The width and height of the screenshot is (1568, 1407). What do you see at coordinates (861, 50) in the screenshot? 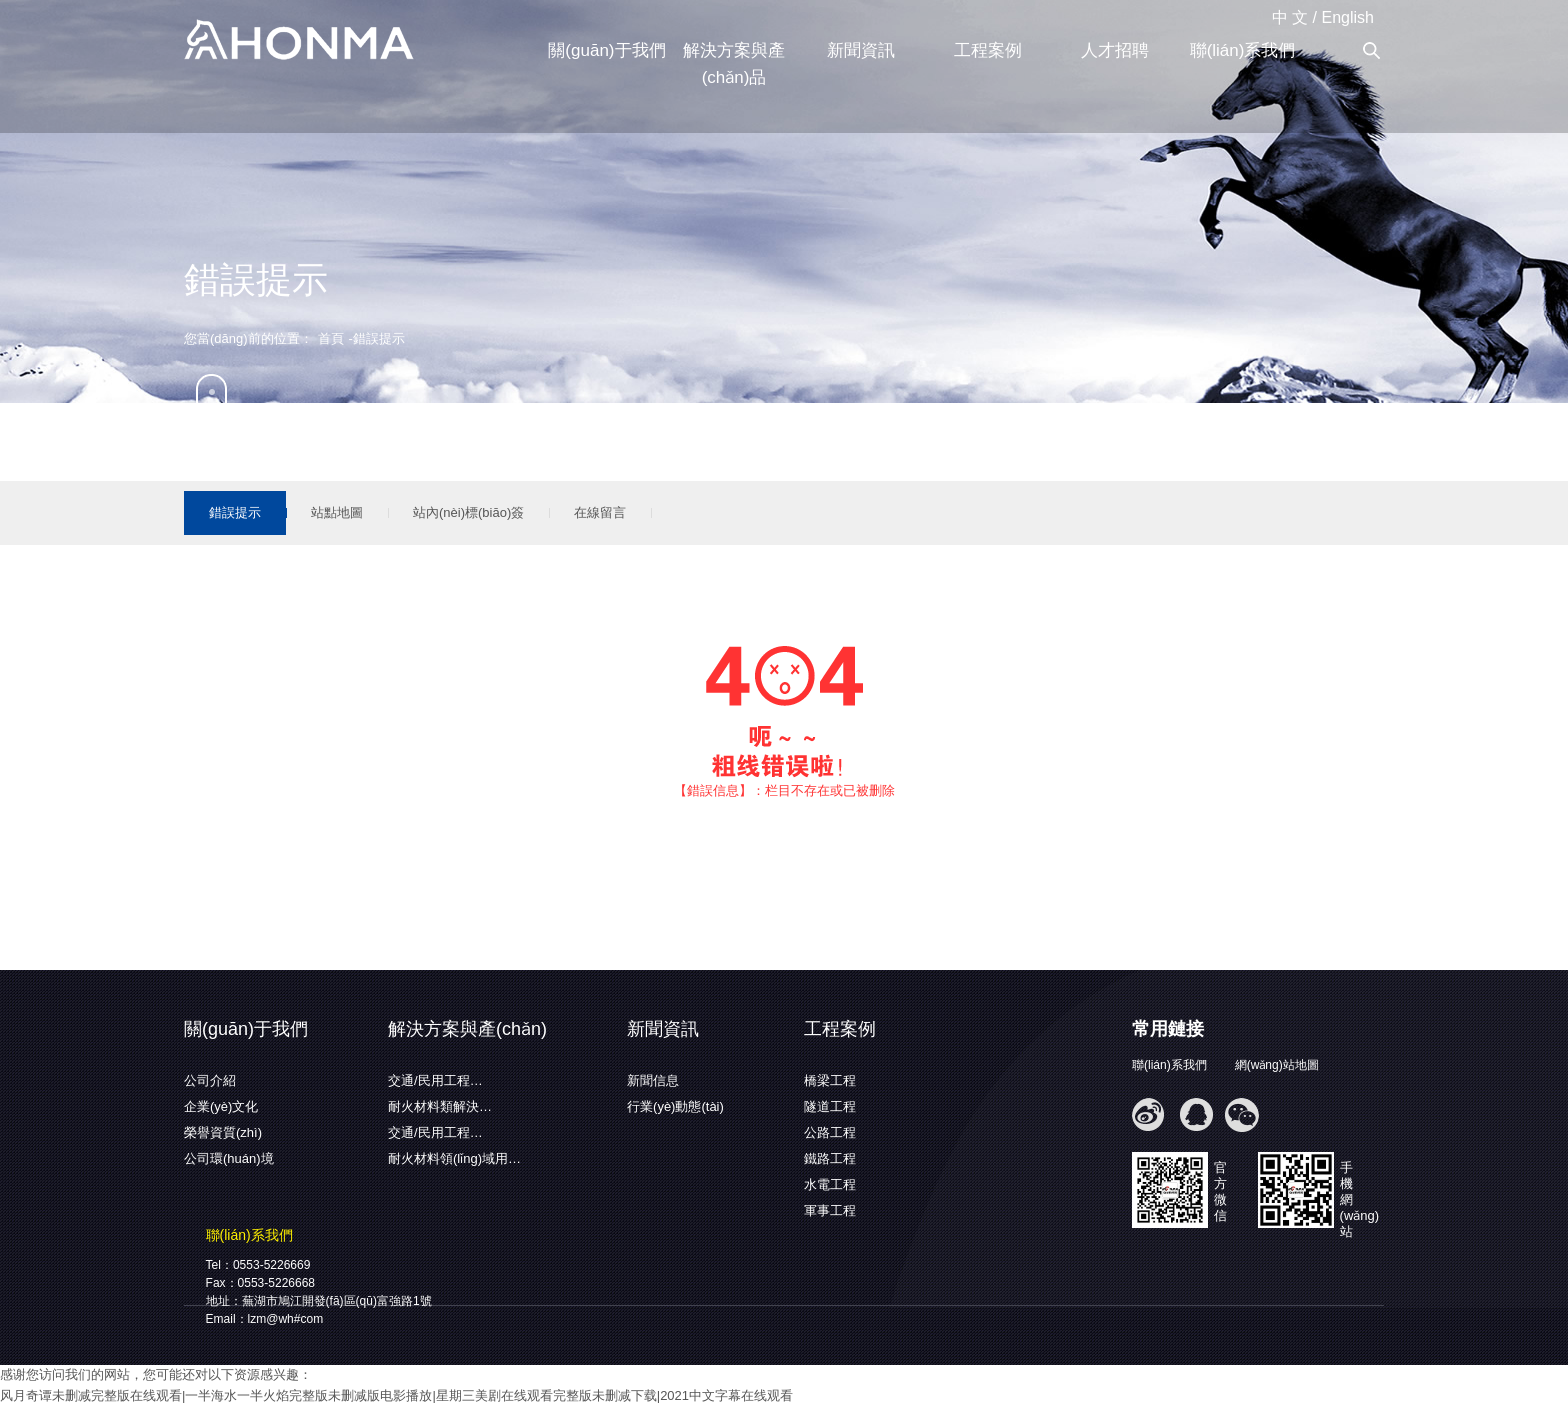
I see `新聞資訊` at bounding box center [861, 50].